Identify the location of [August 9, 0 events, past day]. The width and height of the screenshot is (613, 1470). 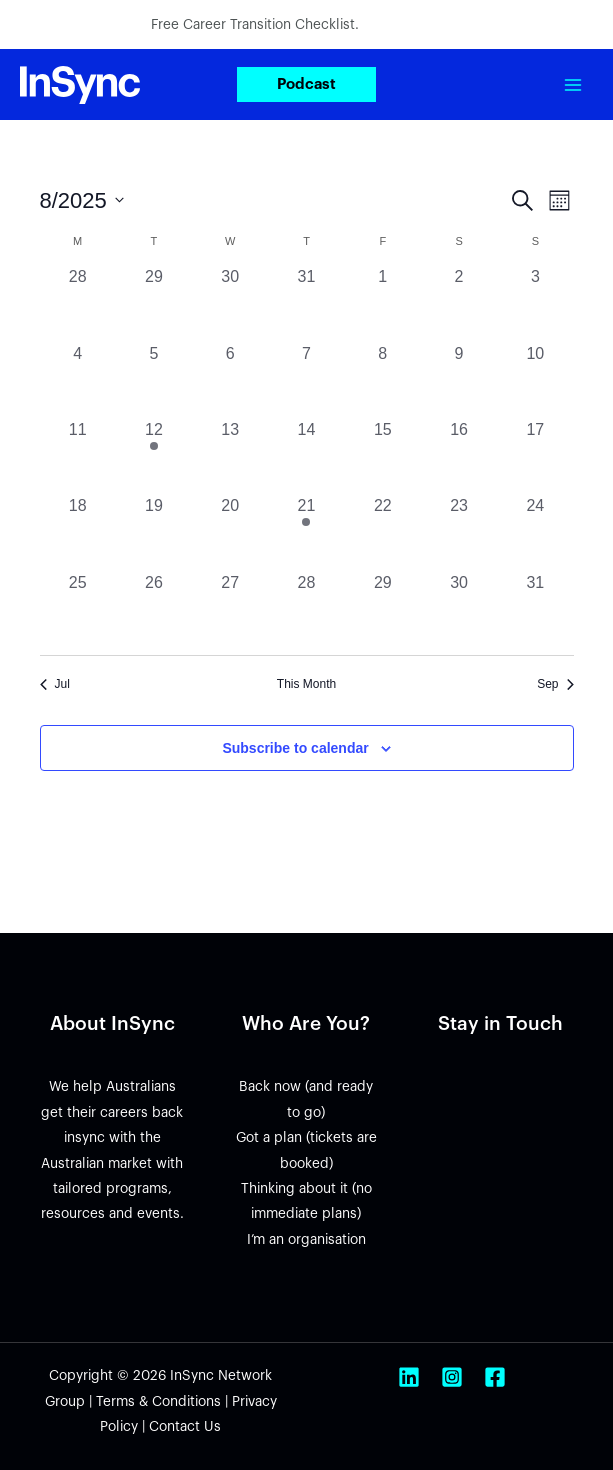
(459, 380).